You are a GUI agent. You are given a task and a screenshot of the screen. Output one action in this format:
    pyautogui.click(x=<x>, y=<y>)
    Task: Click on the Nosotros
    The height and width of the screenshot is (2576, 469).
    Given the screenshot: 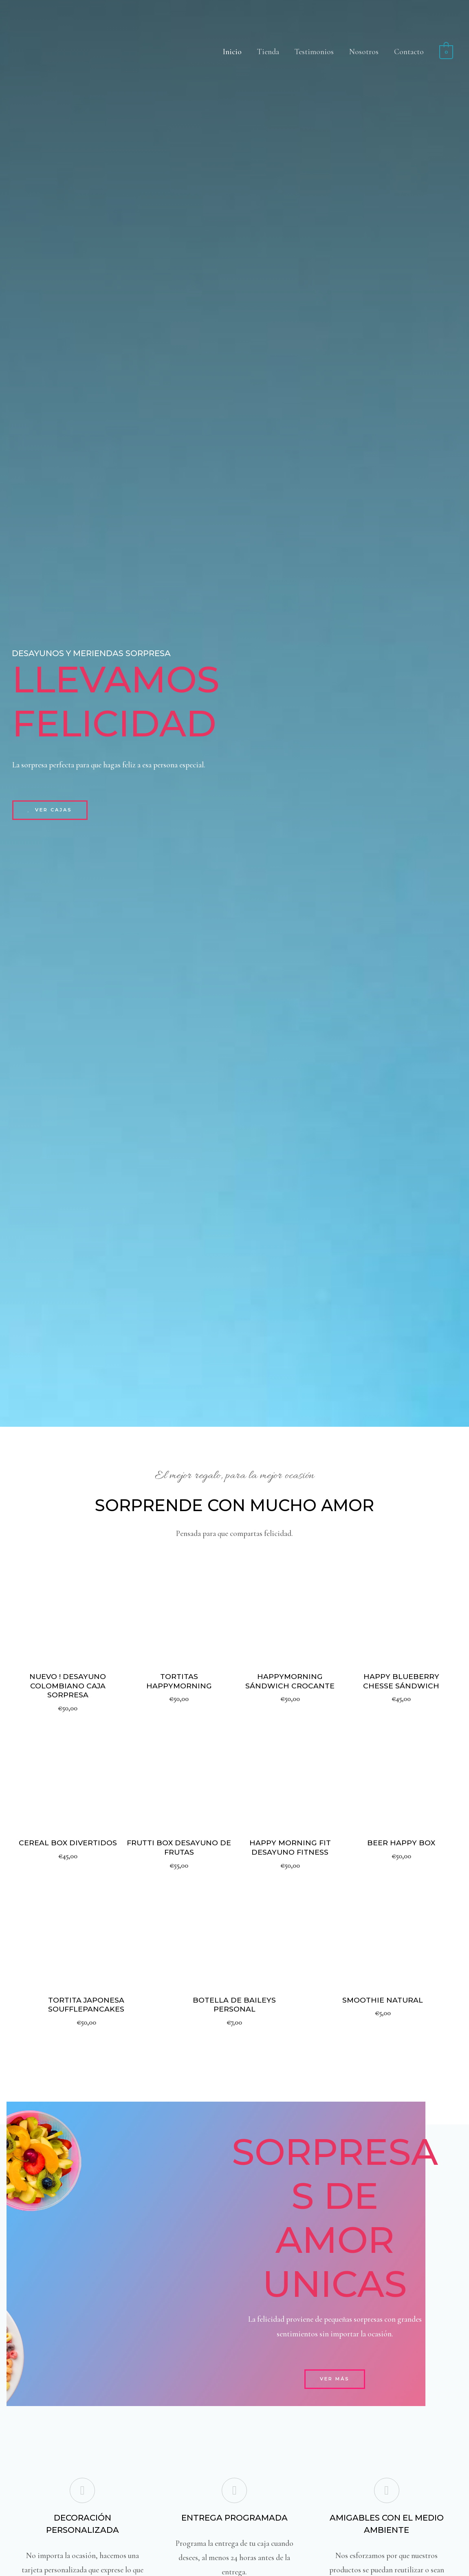 What is the action you would take?
    pyautogui.click(x=364, y=51)
    